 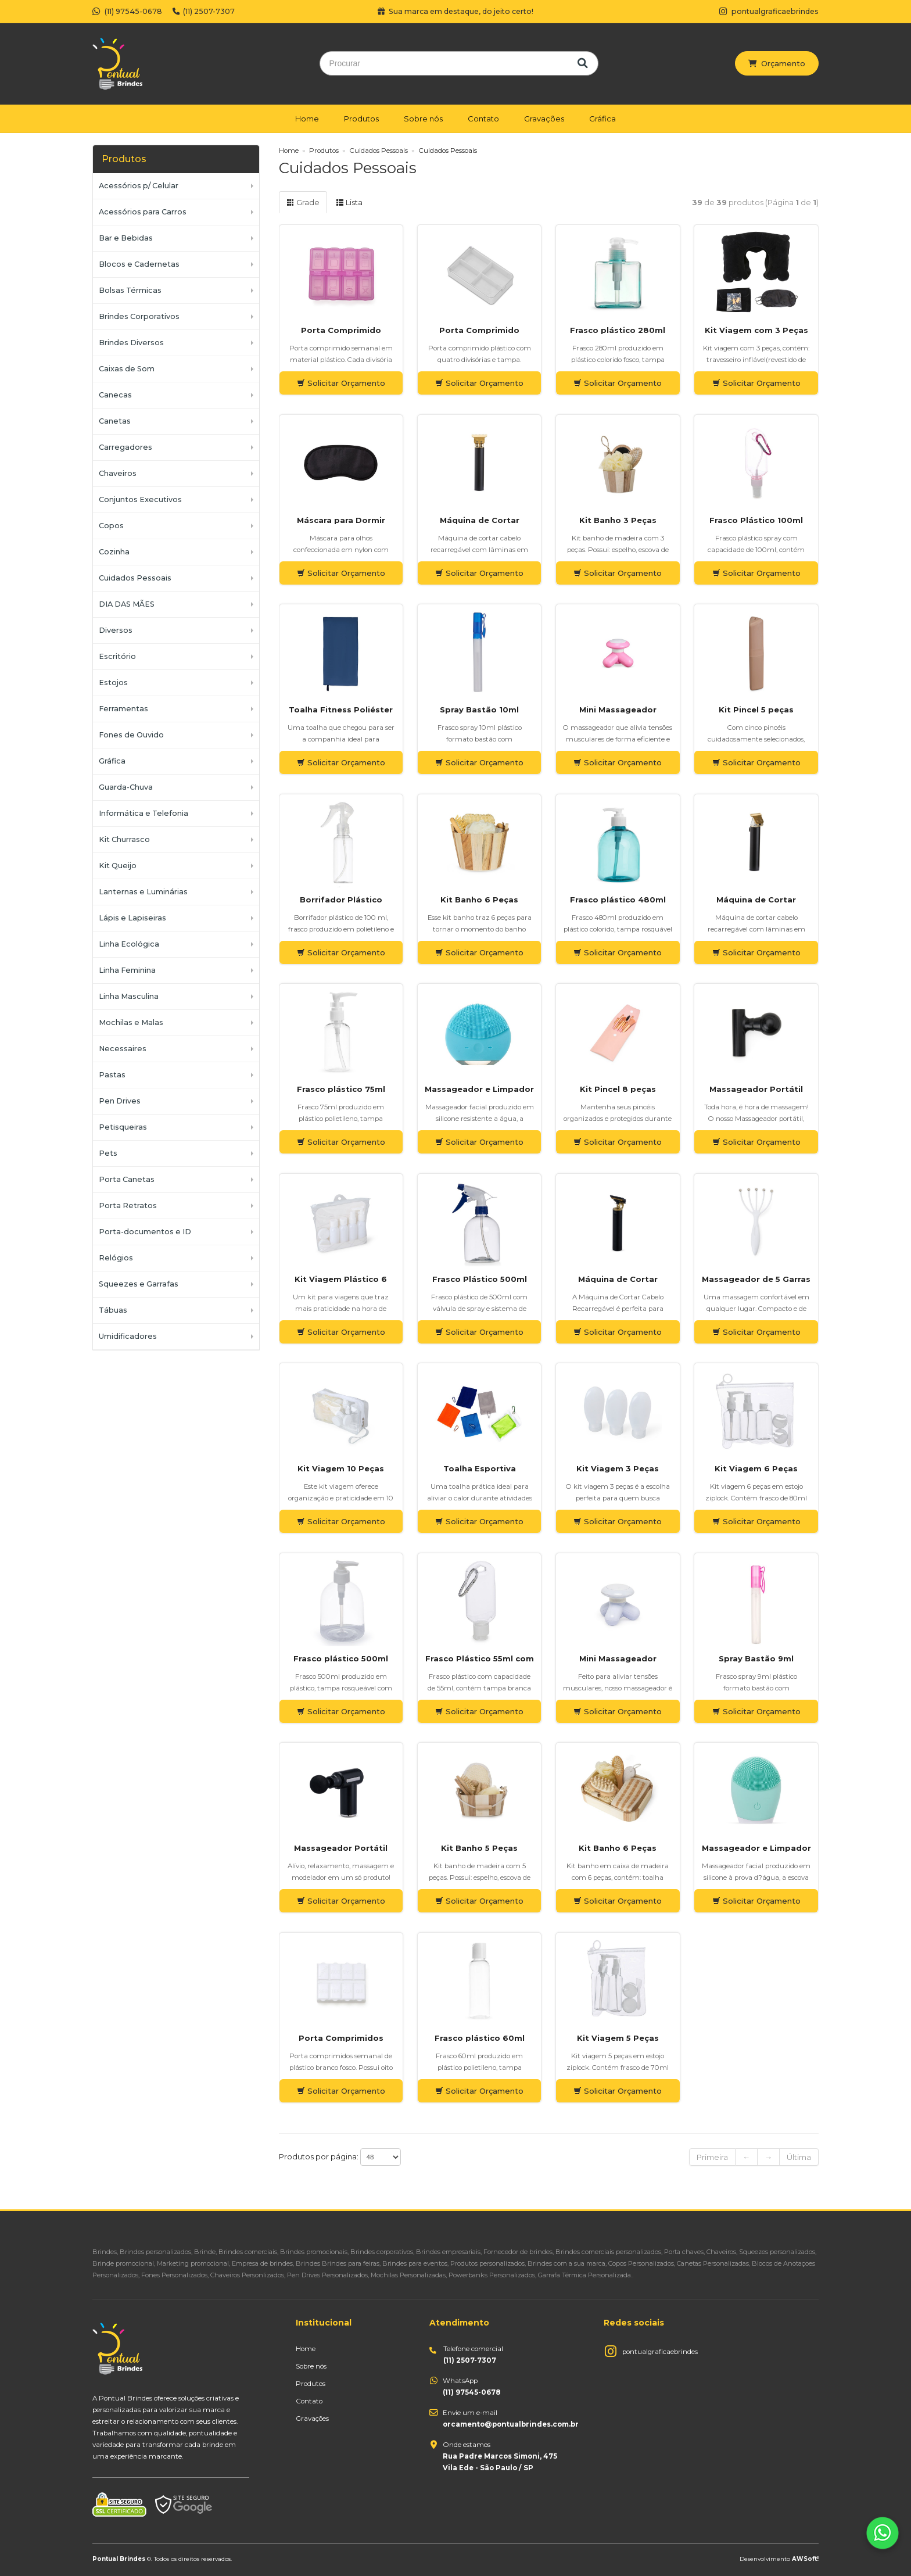 What do you see at coordinates (115, 394) in the screenshot?
I see `Canecas` at bounding box center [115, 394].